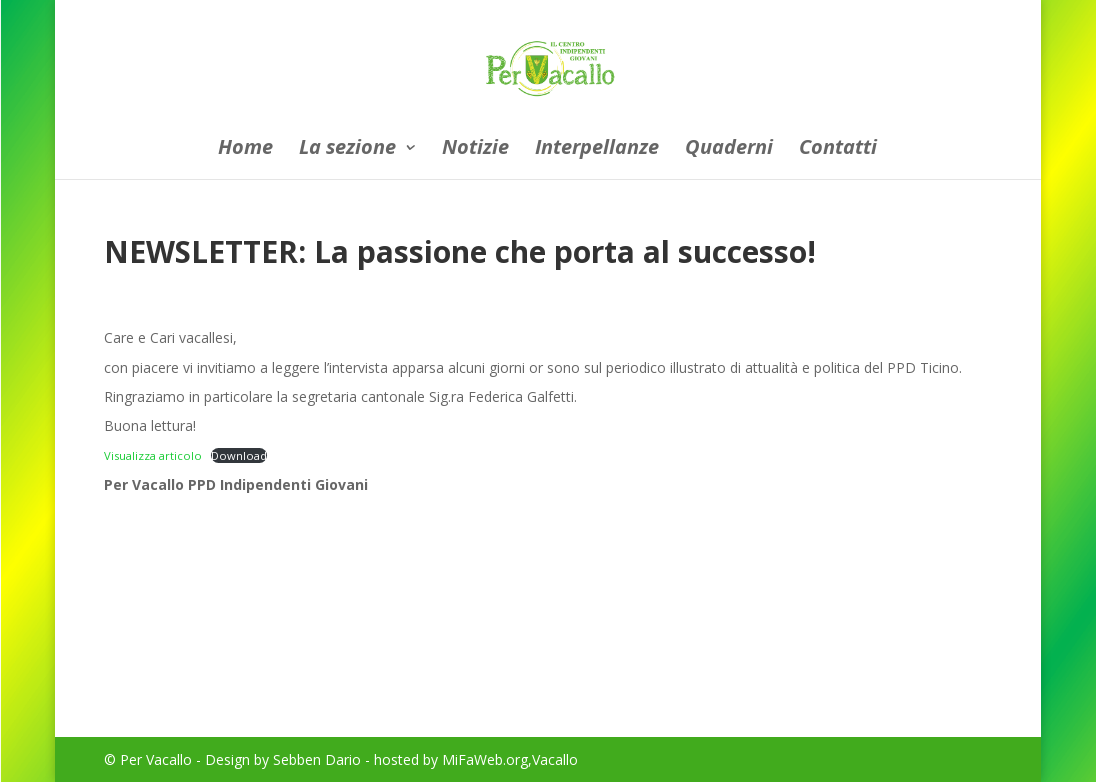 The height and width of the screenshot is (782, 1096). Describe the element at coordinates (475, 150) in the screenshot. I see `Notizie` at that location.